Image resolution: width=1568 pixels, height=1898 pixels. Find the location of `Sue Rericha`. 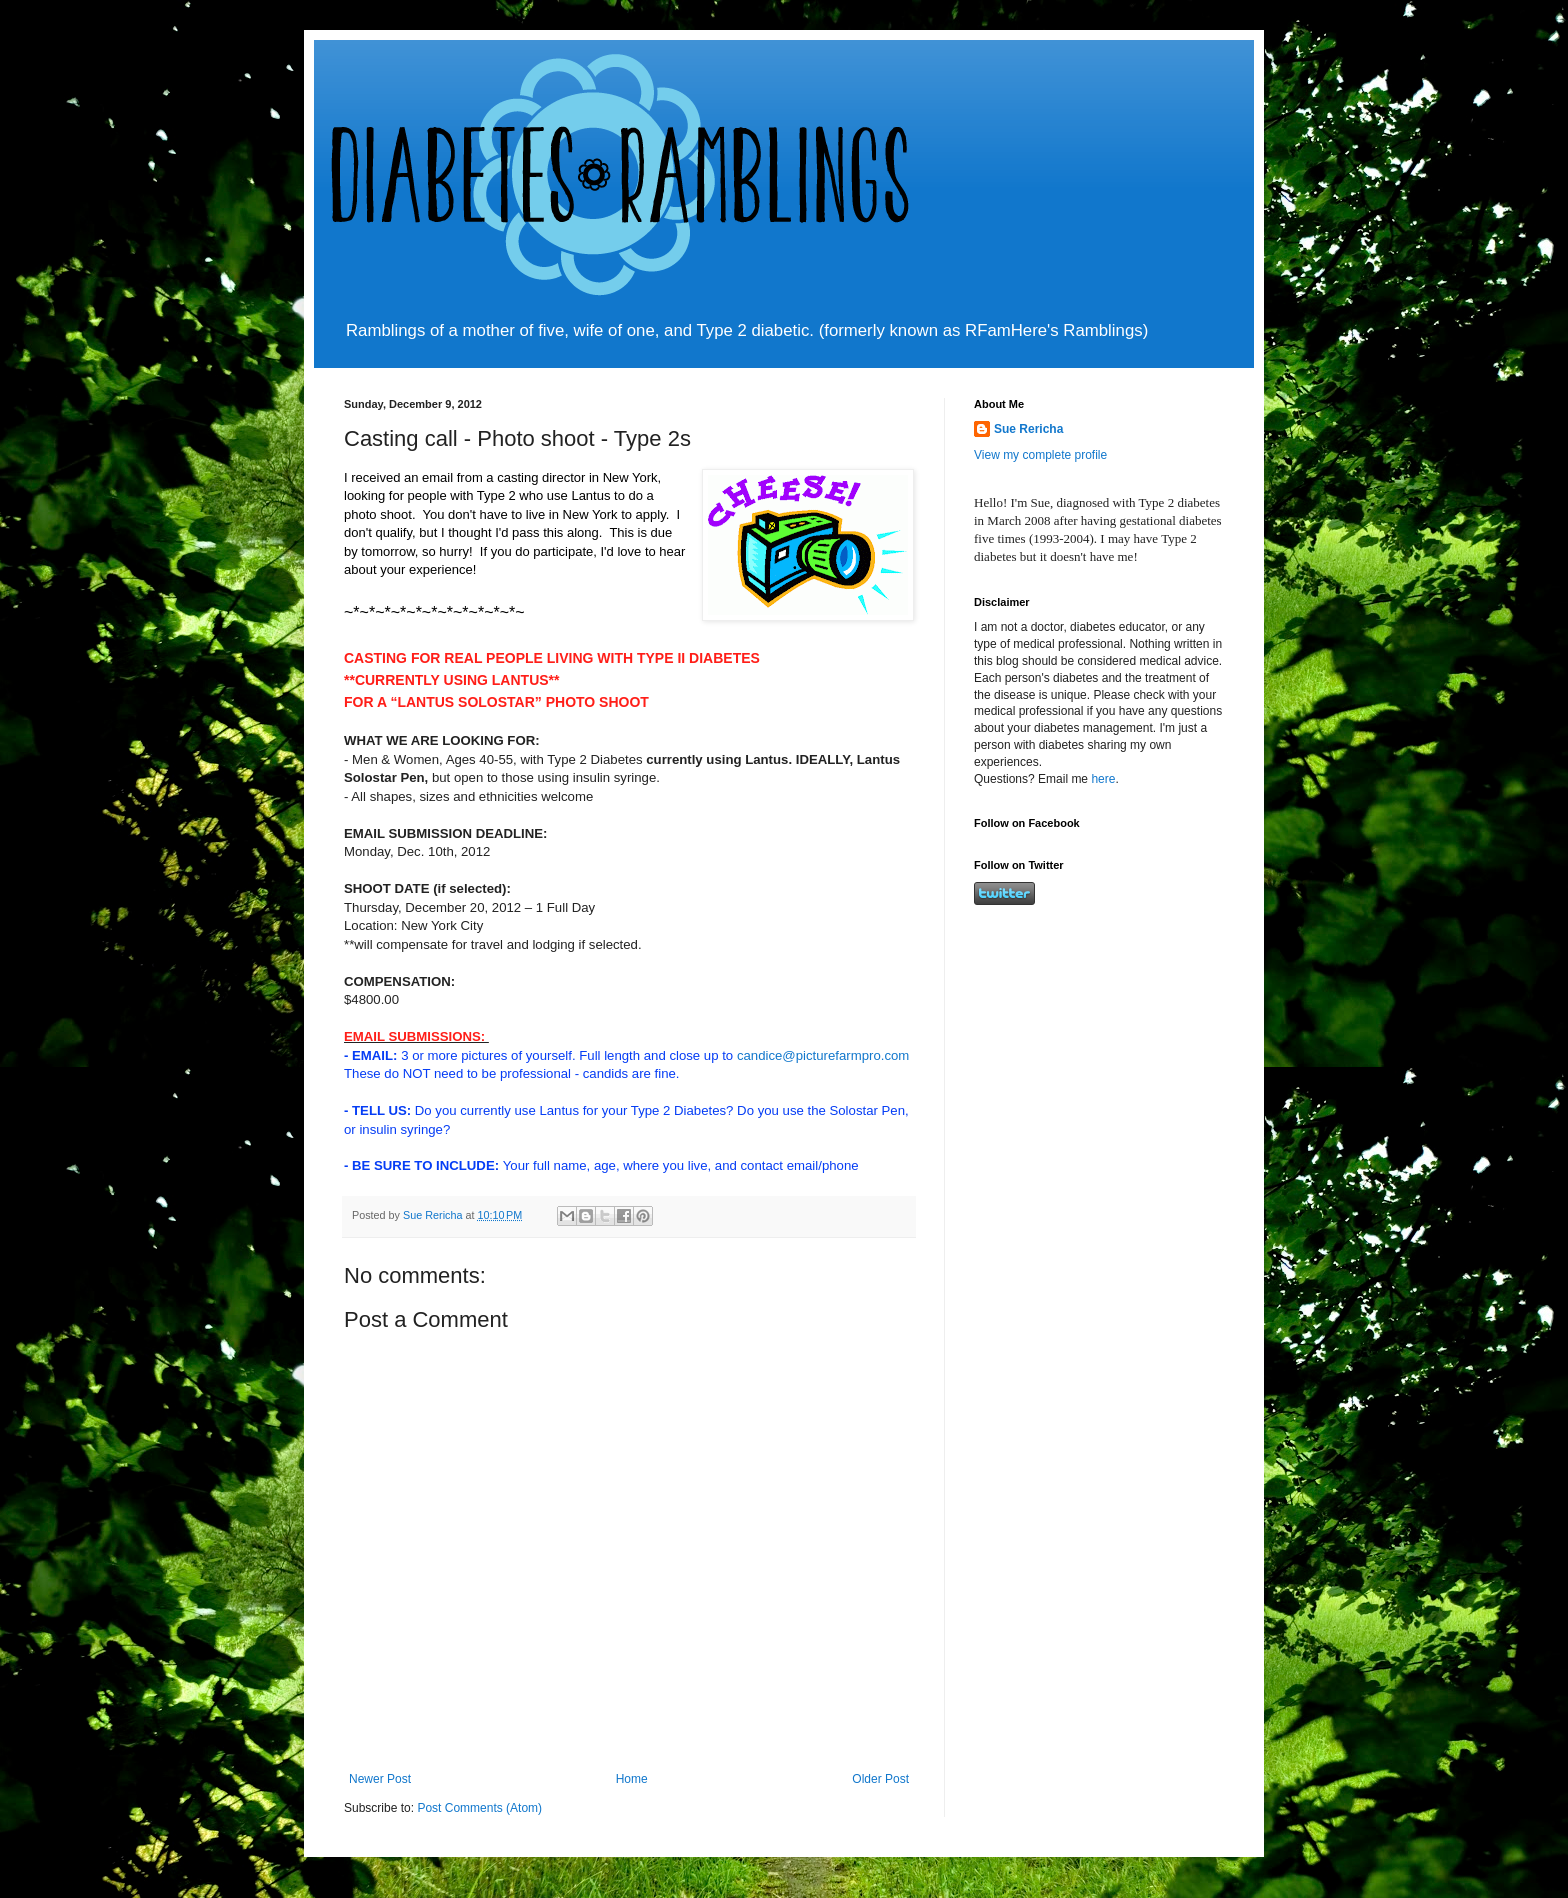

Sue Rericha is located at coordinates (1028, 429).